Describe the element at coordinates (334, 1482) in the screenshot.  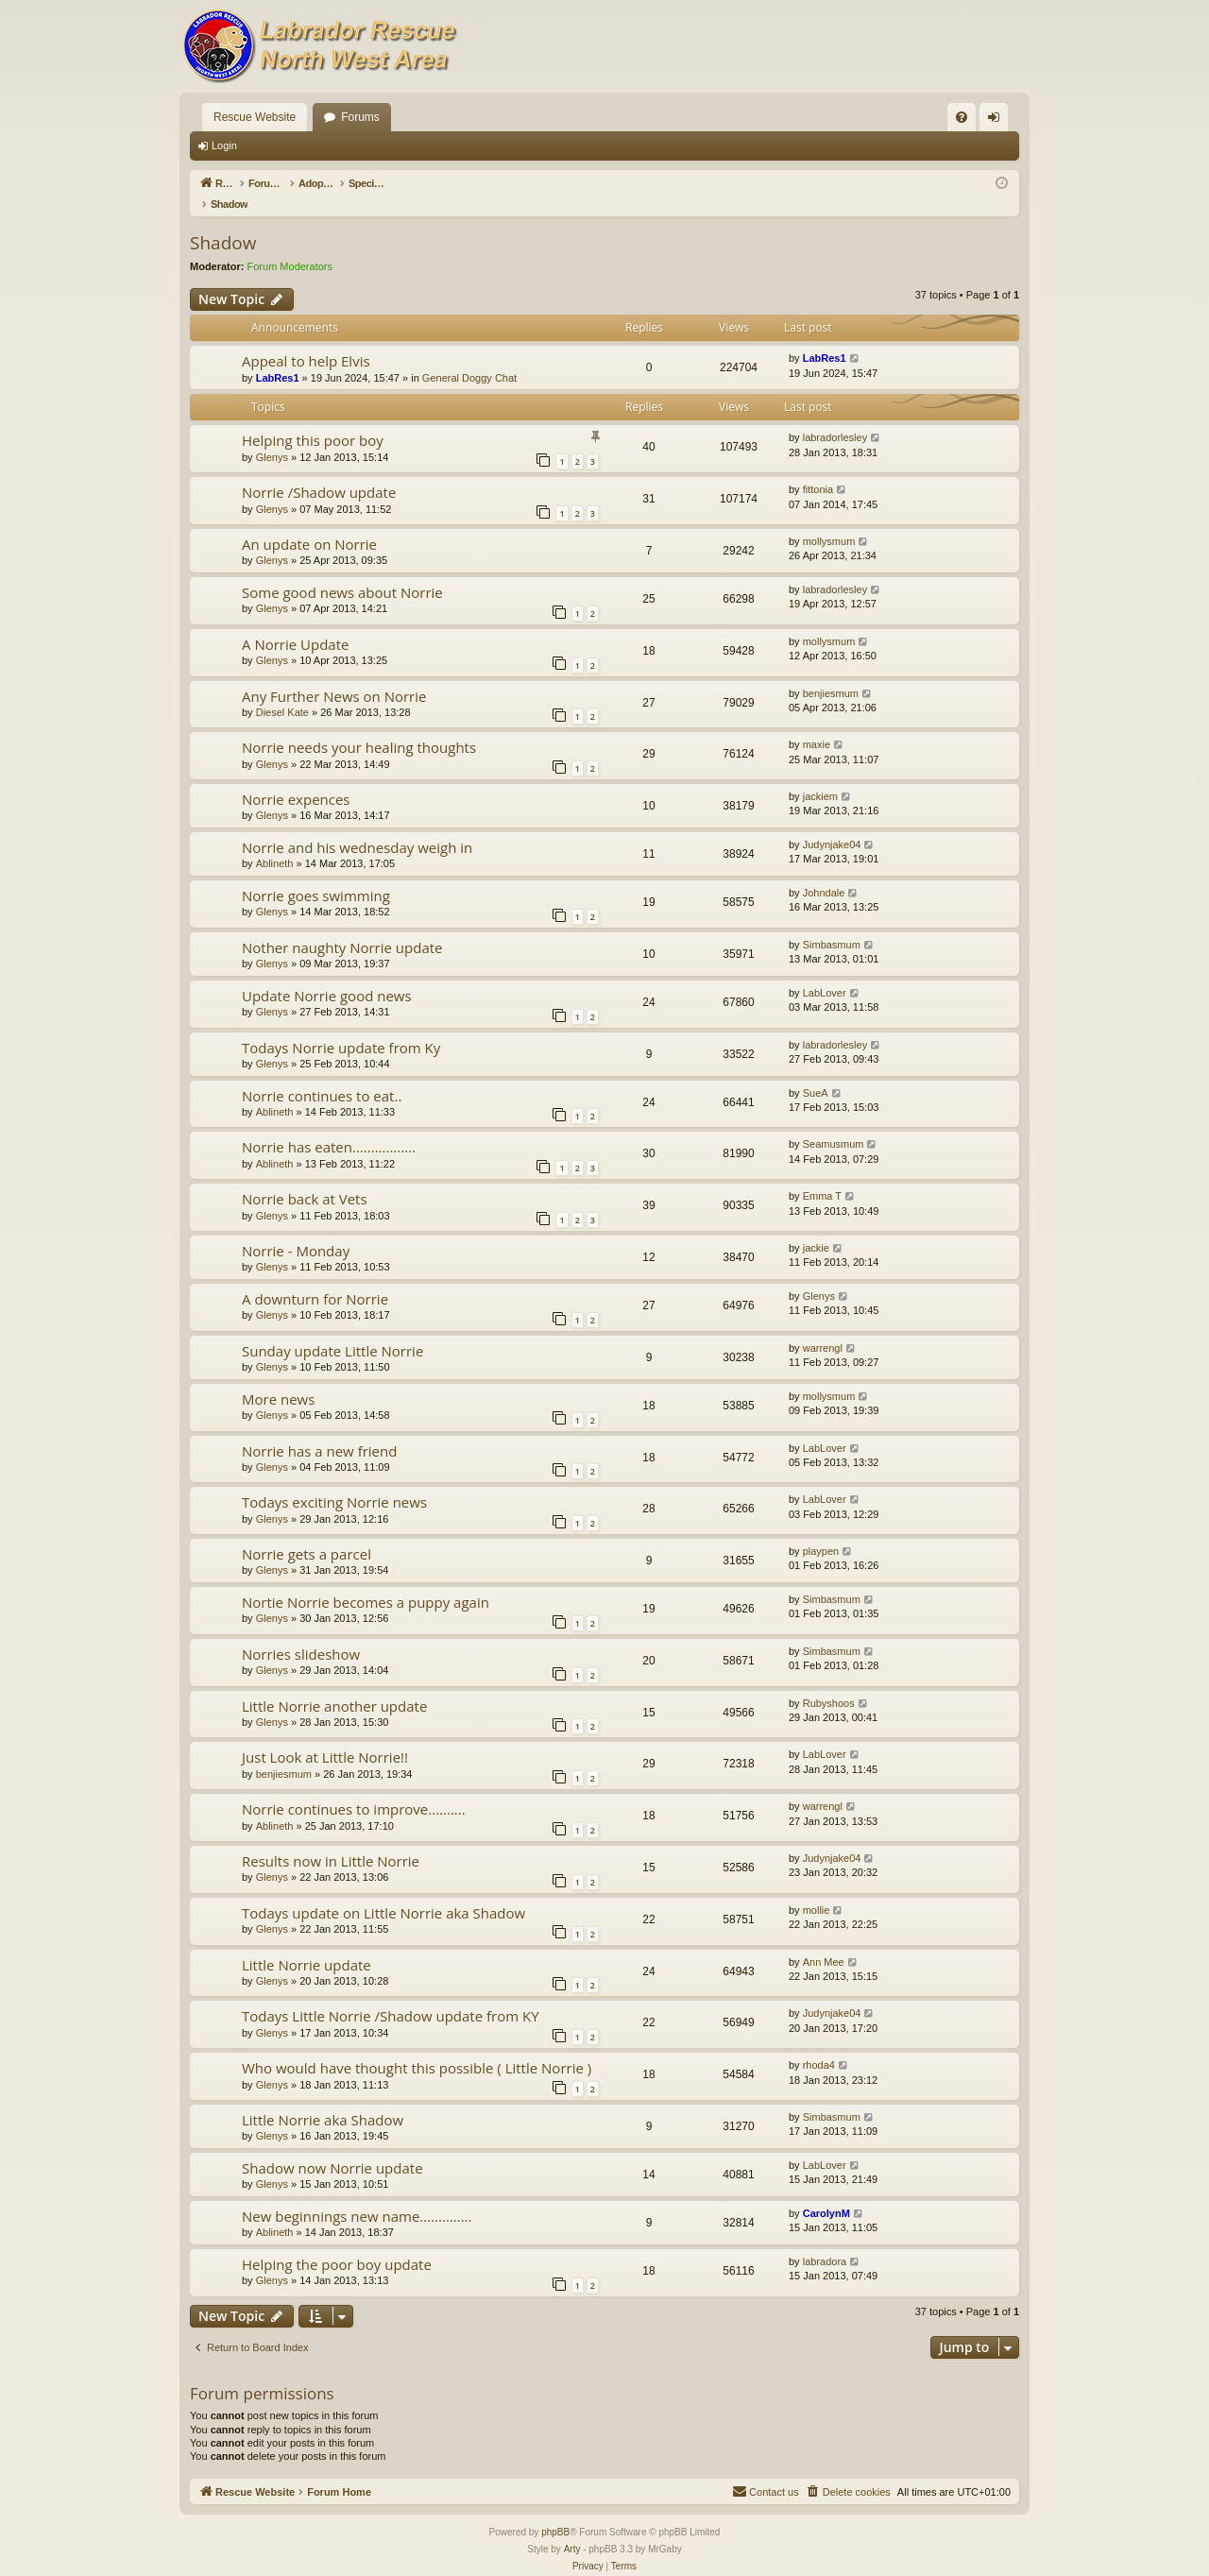
I see `Todays exciting Norrie news` at that location.